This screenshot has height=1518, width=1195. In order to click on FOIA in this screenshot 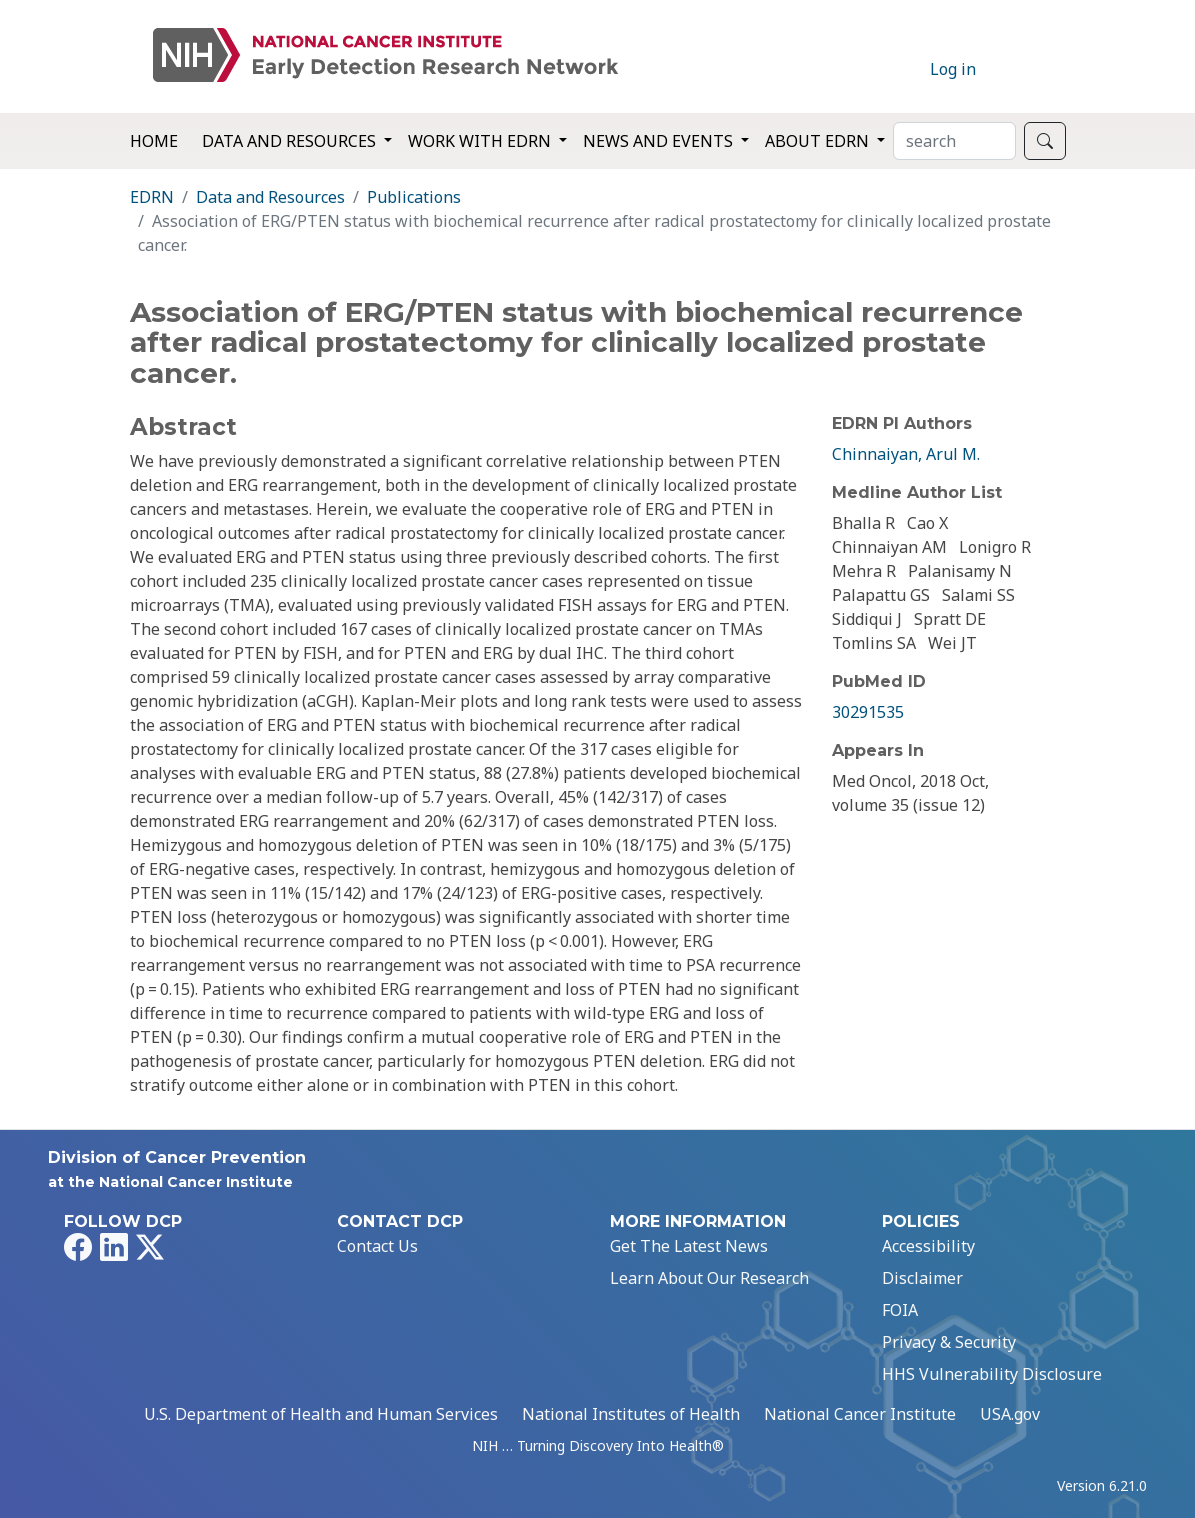, I will do `click(900, 1310)`.